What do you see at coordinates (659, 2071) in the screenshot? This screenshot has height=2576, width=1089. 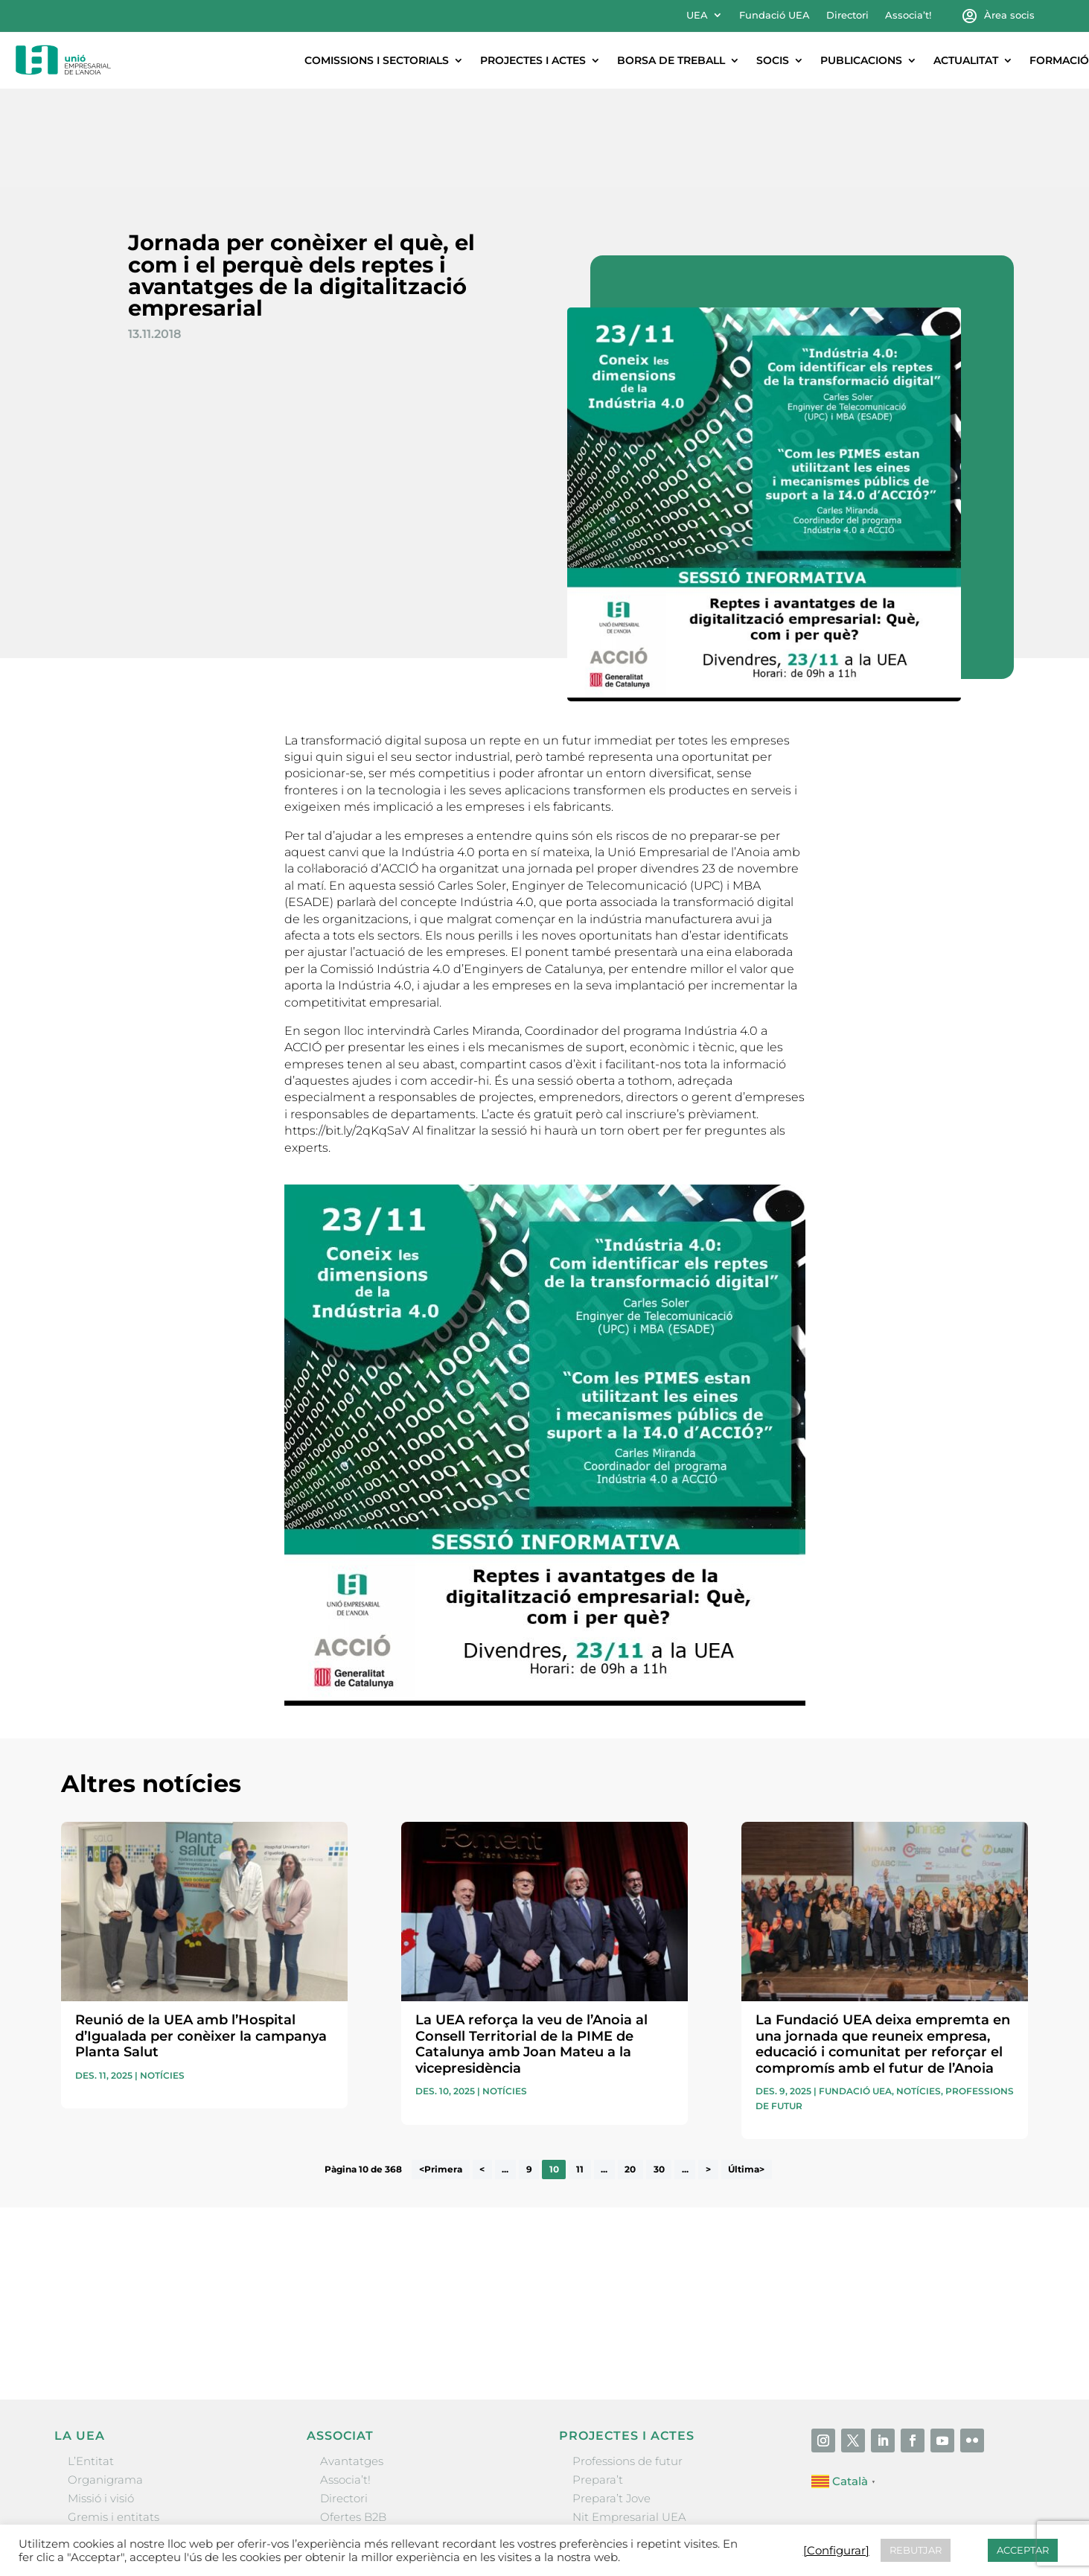 I see `30` at bounding box center [659, 2071].